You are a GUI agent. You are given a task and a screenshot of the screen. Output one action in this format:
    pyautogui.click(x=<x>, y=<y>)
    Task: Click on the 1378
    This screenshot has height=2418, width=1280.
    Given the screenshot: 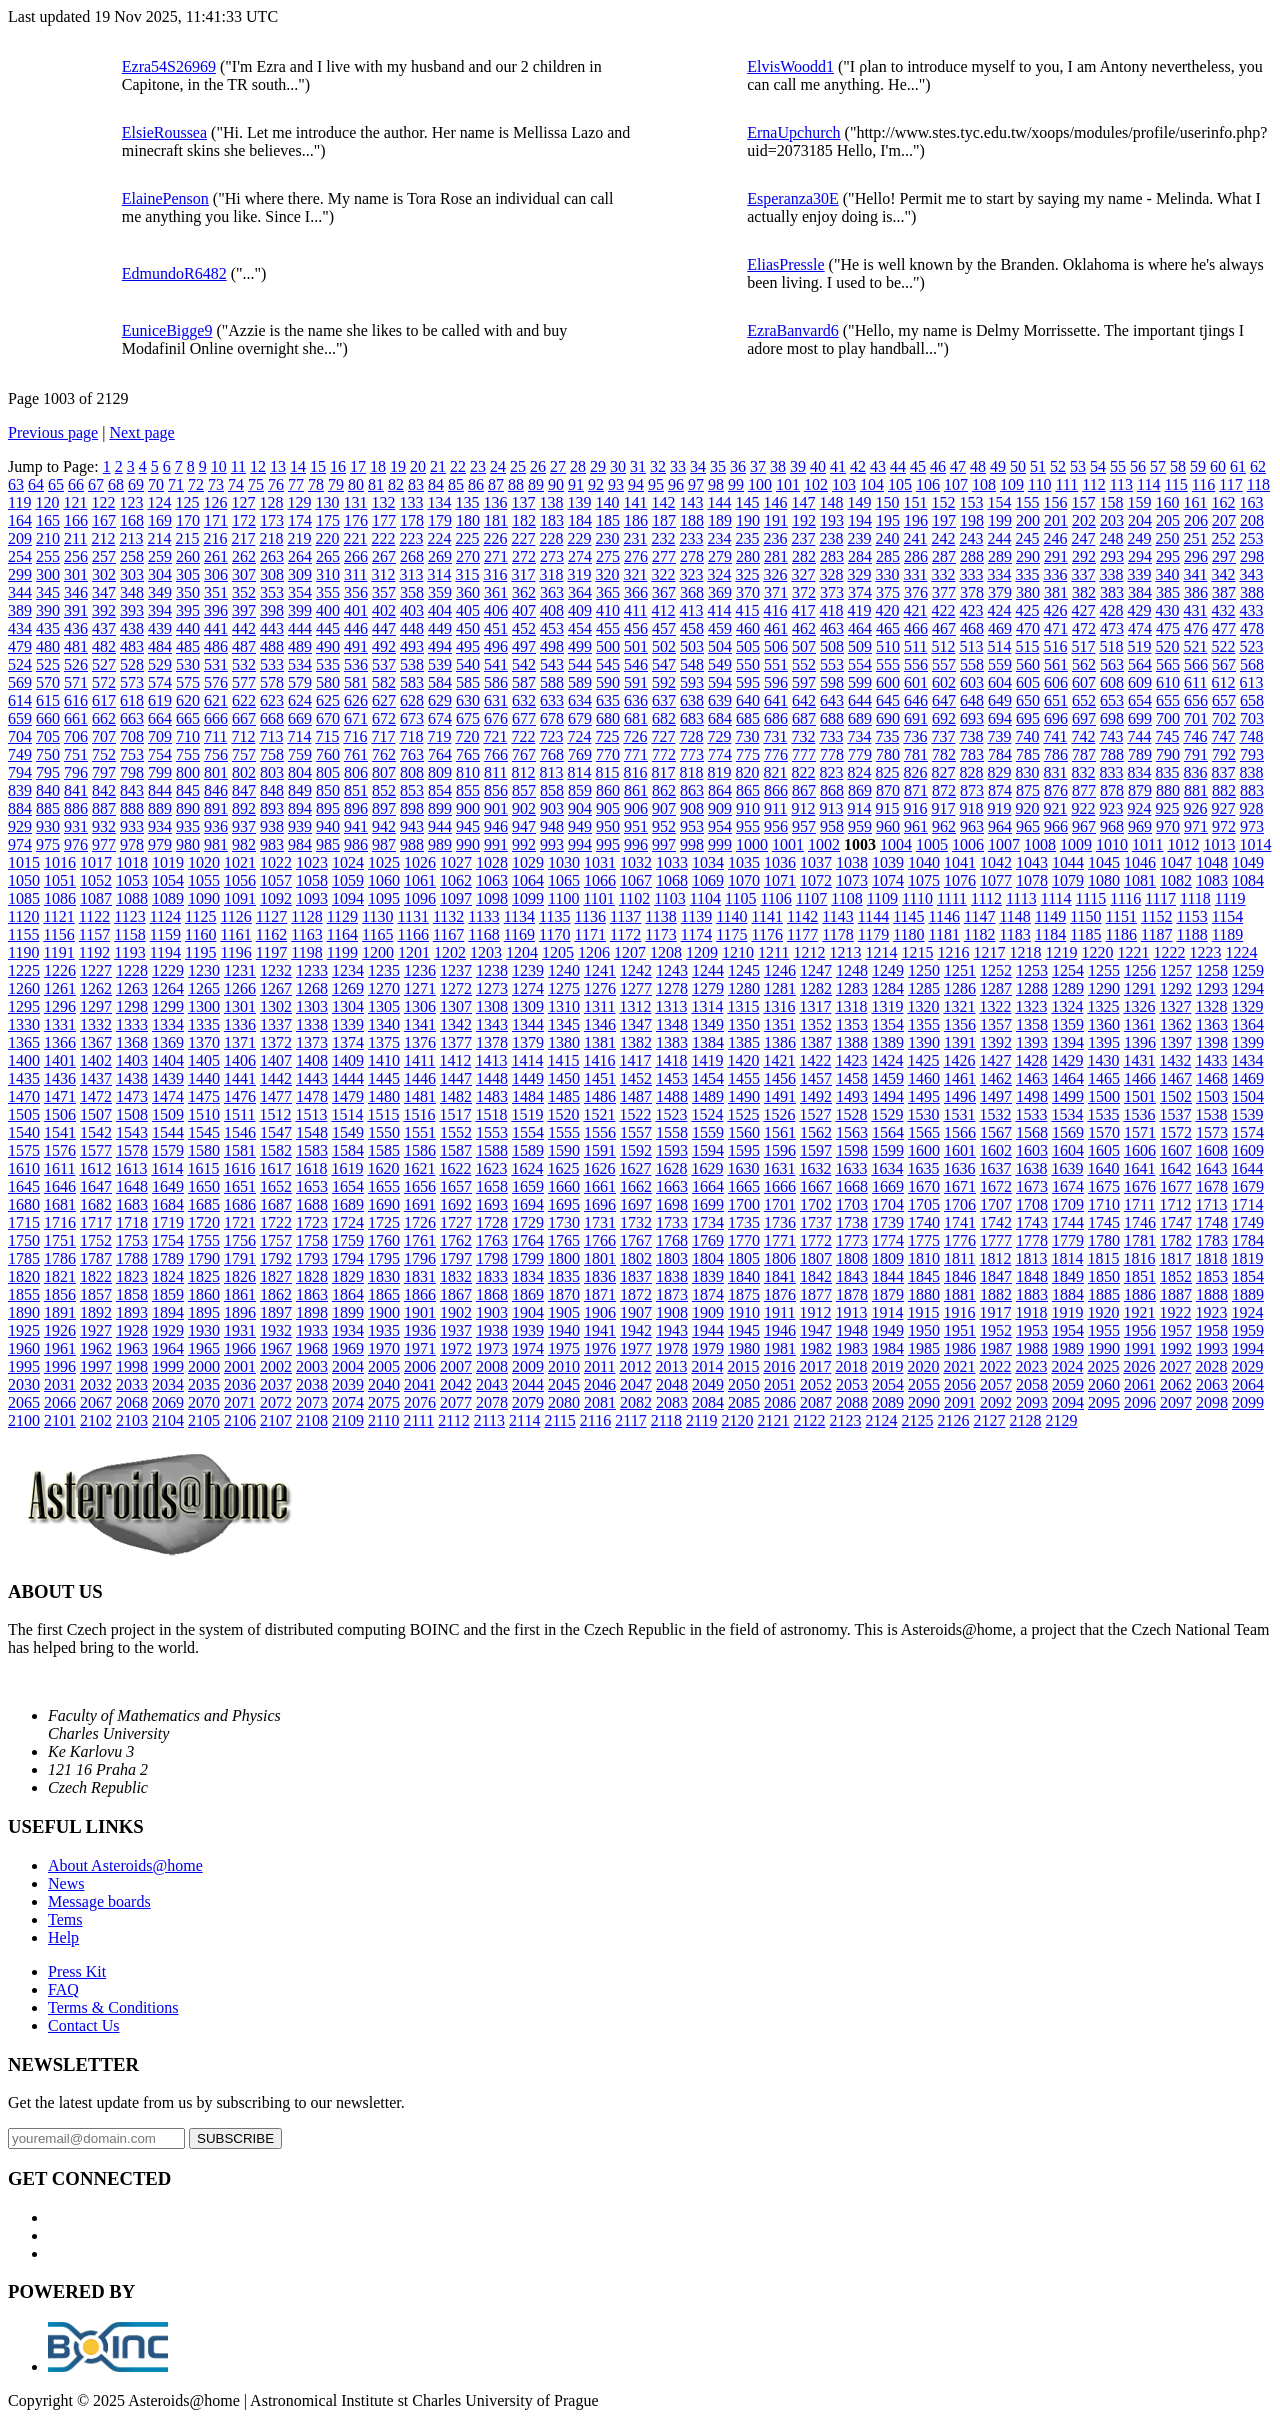 What is the action you would take?
    pyautogui.click(x=492, y=1042)
    